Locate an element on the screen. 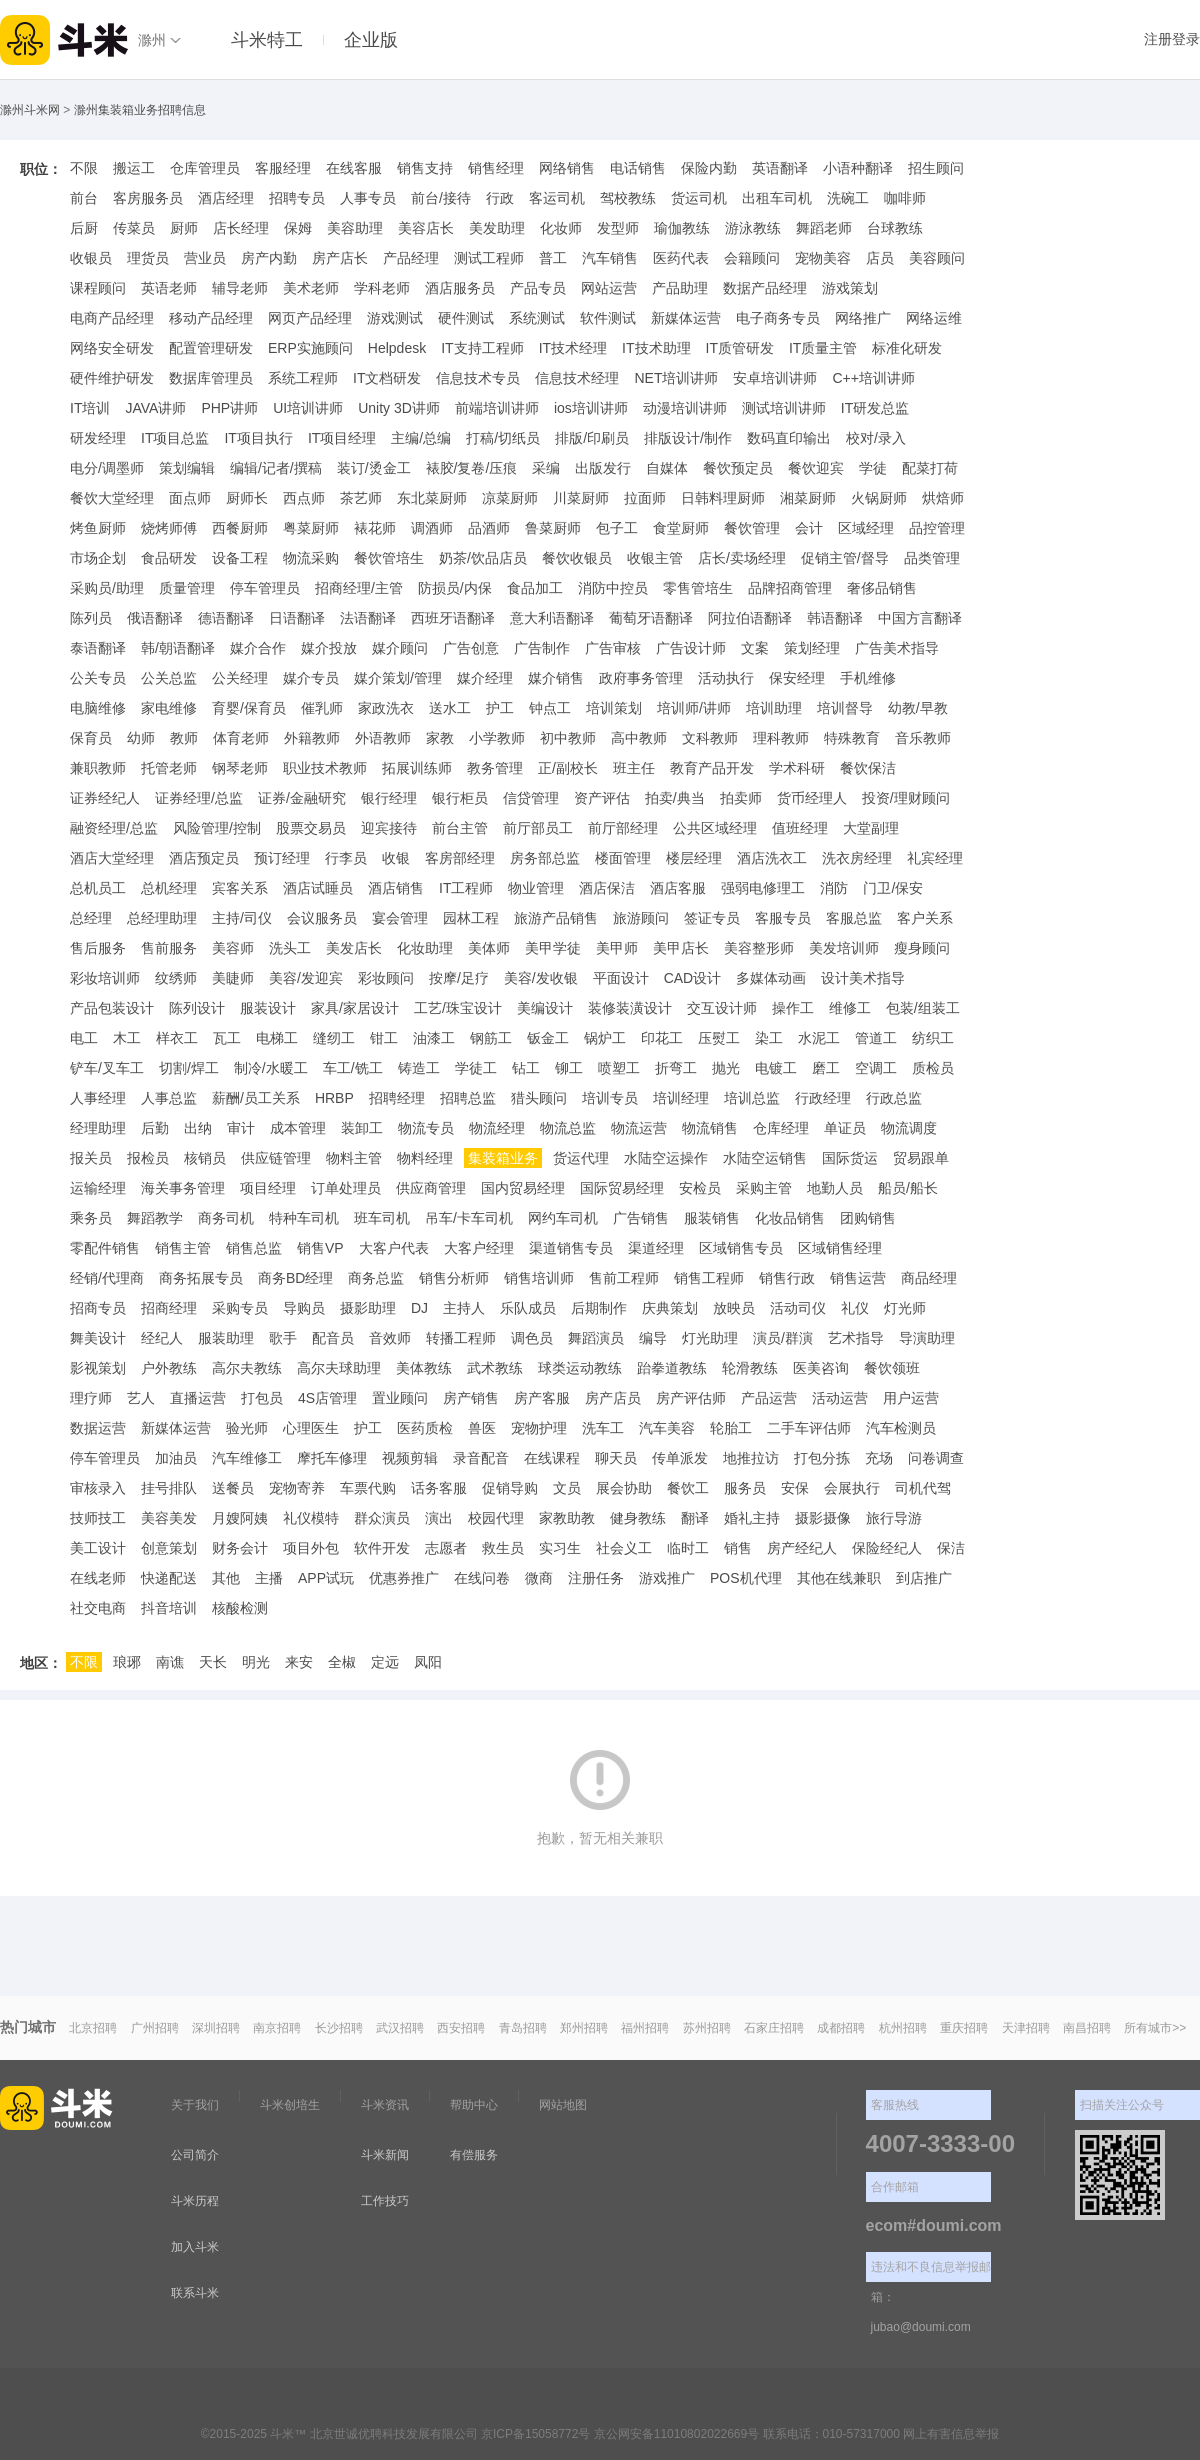 The height and width of the screenshot is (2460, 1200). 注册任务 is located at coordinates (596, 1578).